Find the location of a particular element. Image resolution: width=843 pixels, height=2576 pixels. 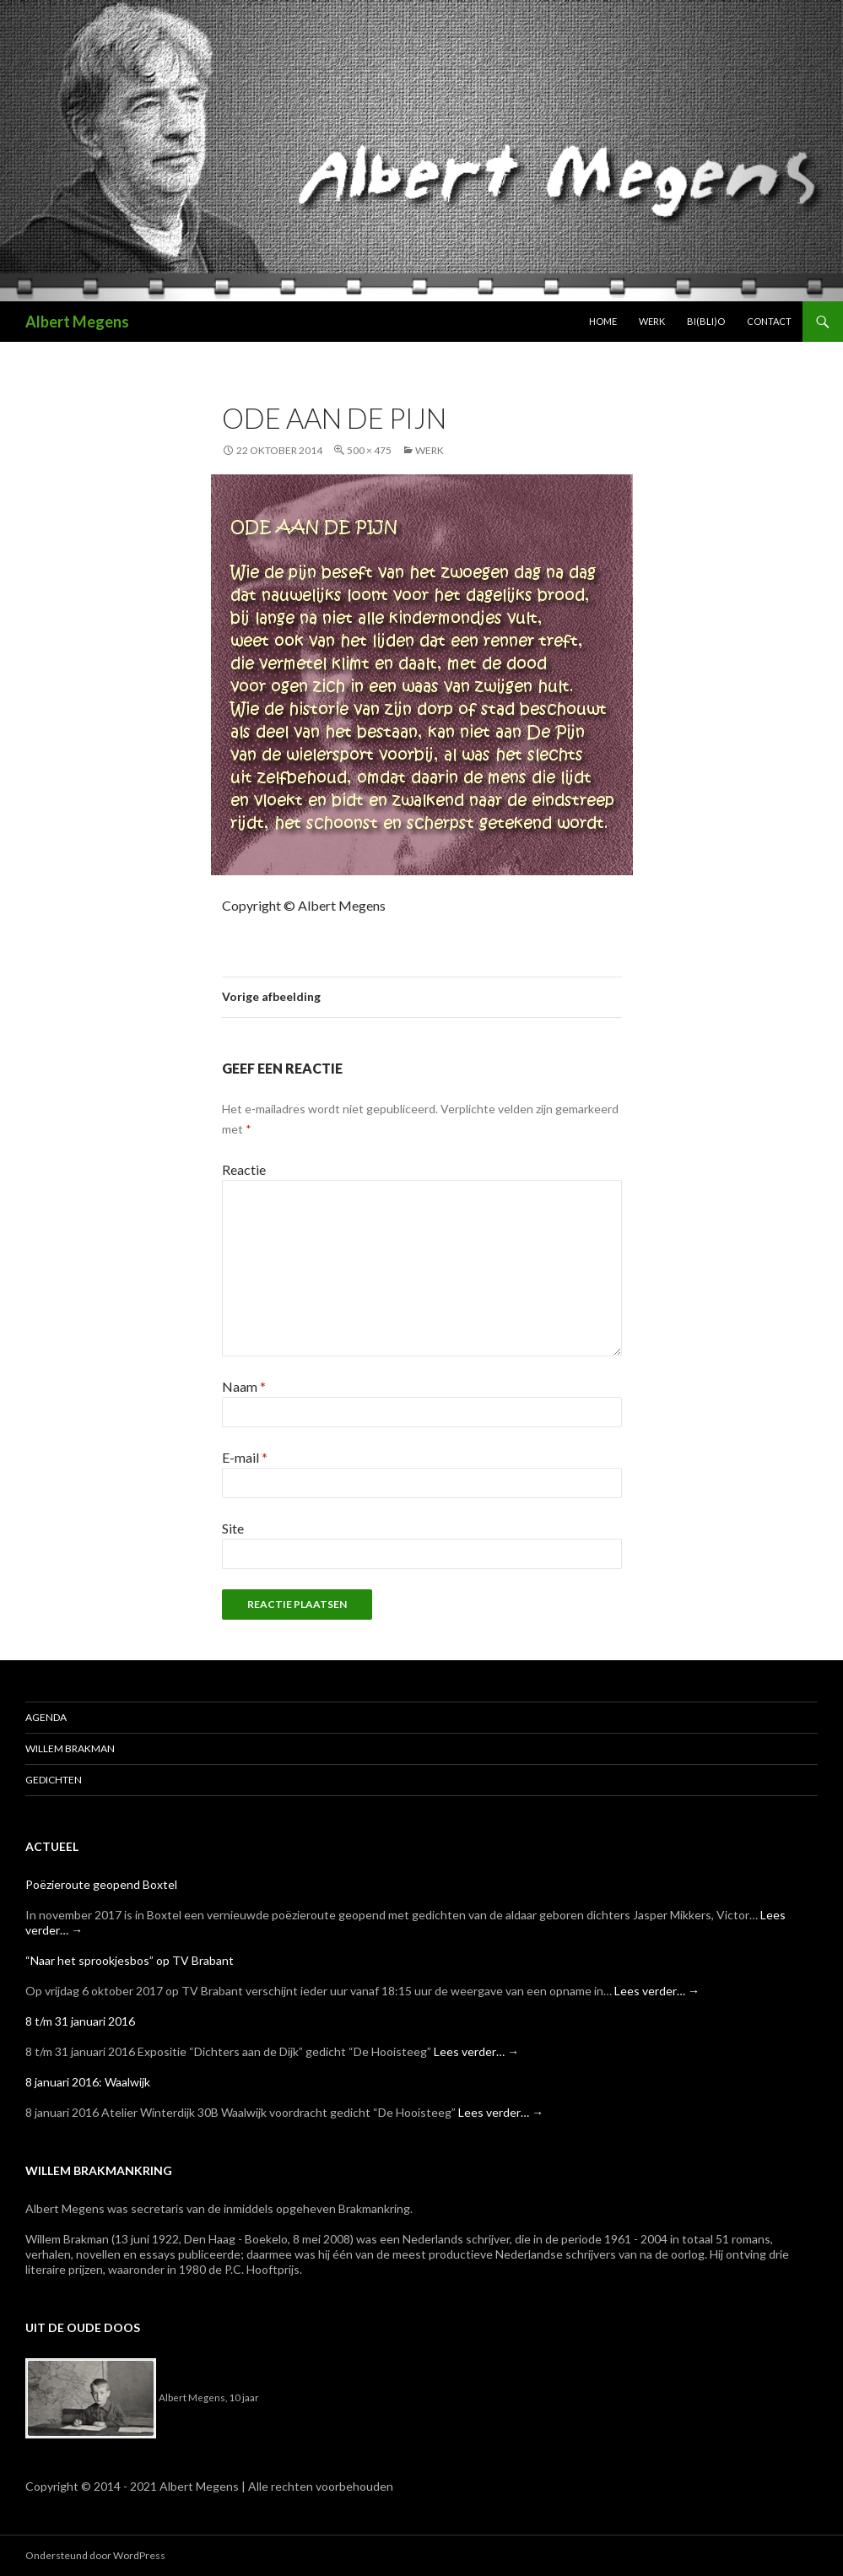

Naam is located at coordinates (244, 1386).